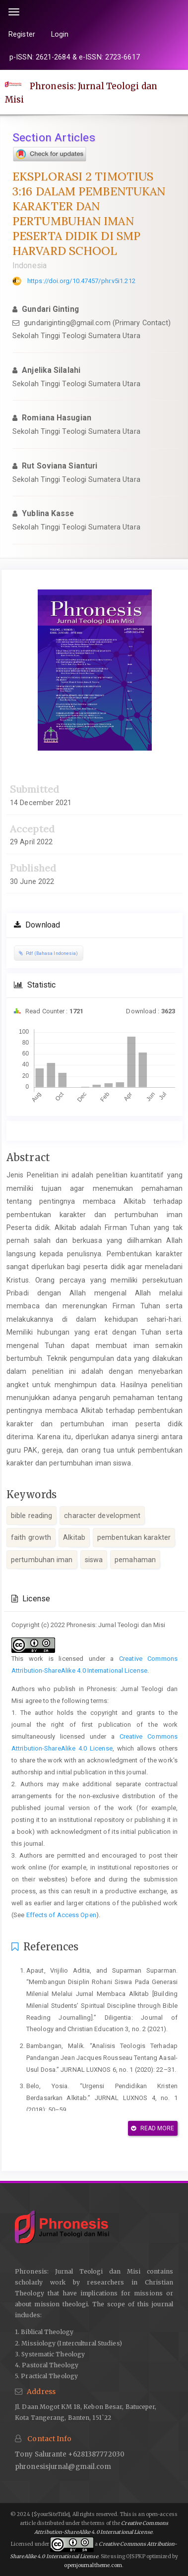 The height and width of the screenshot is (2576, 188). What do you see at coordinates (74, 57) in the screenshot?
I see `p-ISSN: 2621-2684 & e-ISSN: 2723-6617` at bounding box center [74, 57].